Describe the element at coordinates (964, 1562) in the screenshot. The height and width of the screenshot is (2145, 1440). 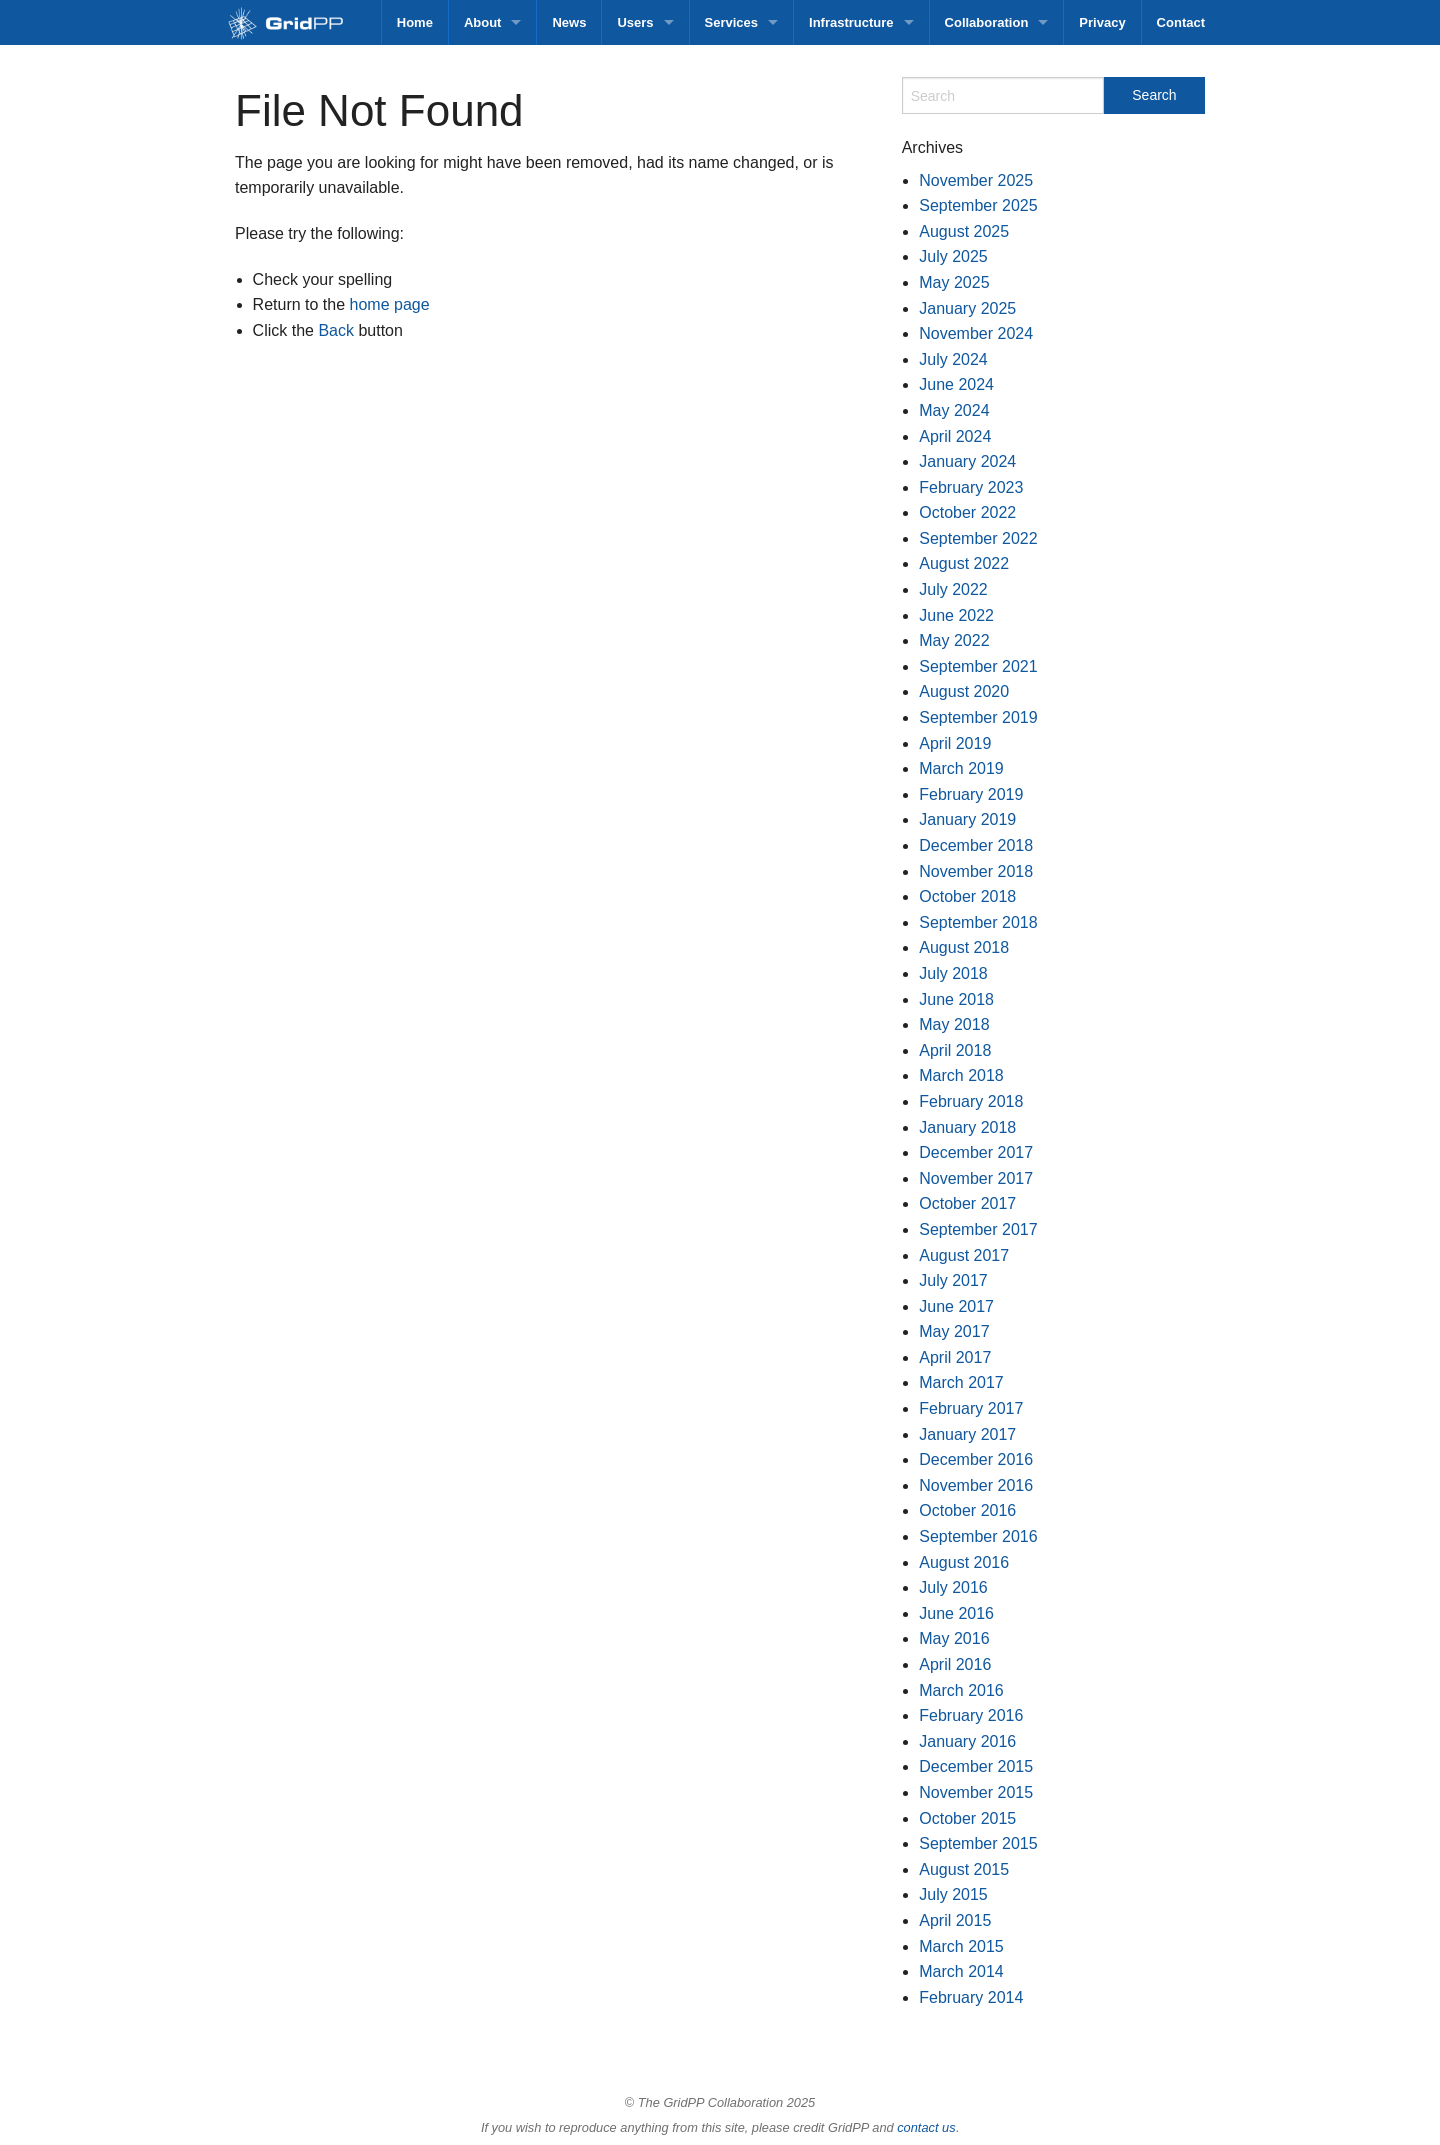
I see `August 2016` at that location.